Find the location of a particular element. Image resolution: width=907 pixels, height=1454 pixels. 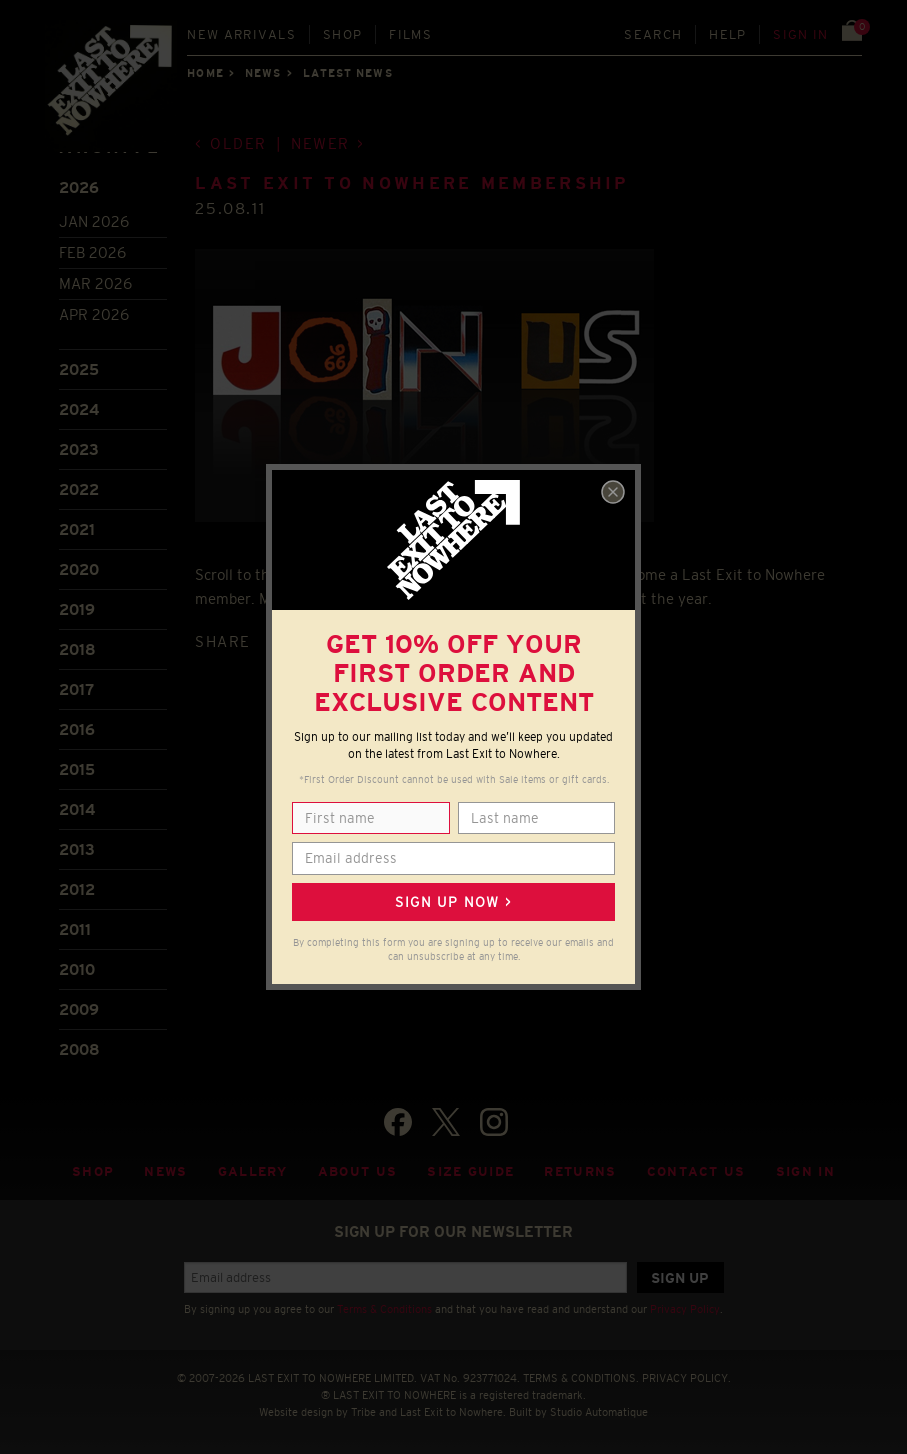

2023 is located at coordinates (79, 449).